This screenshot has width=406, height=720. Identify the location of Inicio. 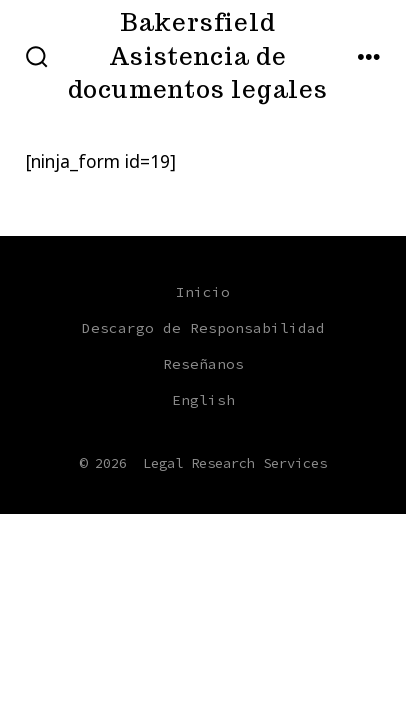
(203, 292).